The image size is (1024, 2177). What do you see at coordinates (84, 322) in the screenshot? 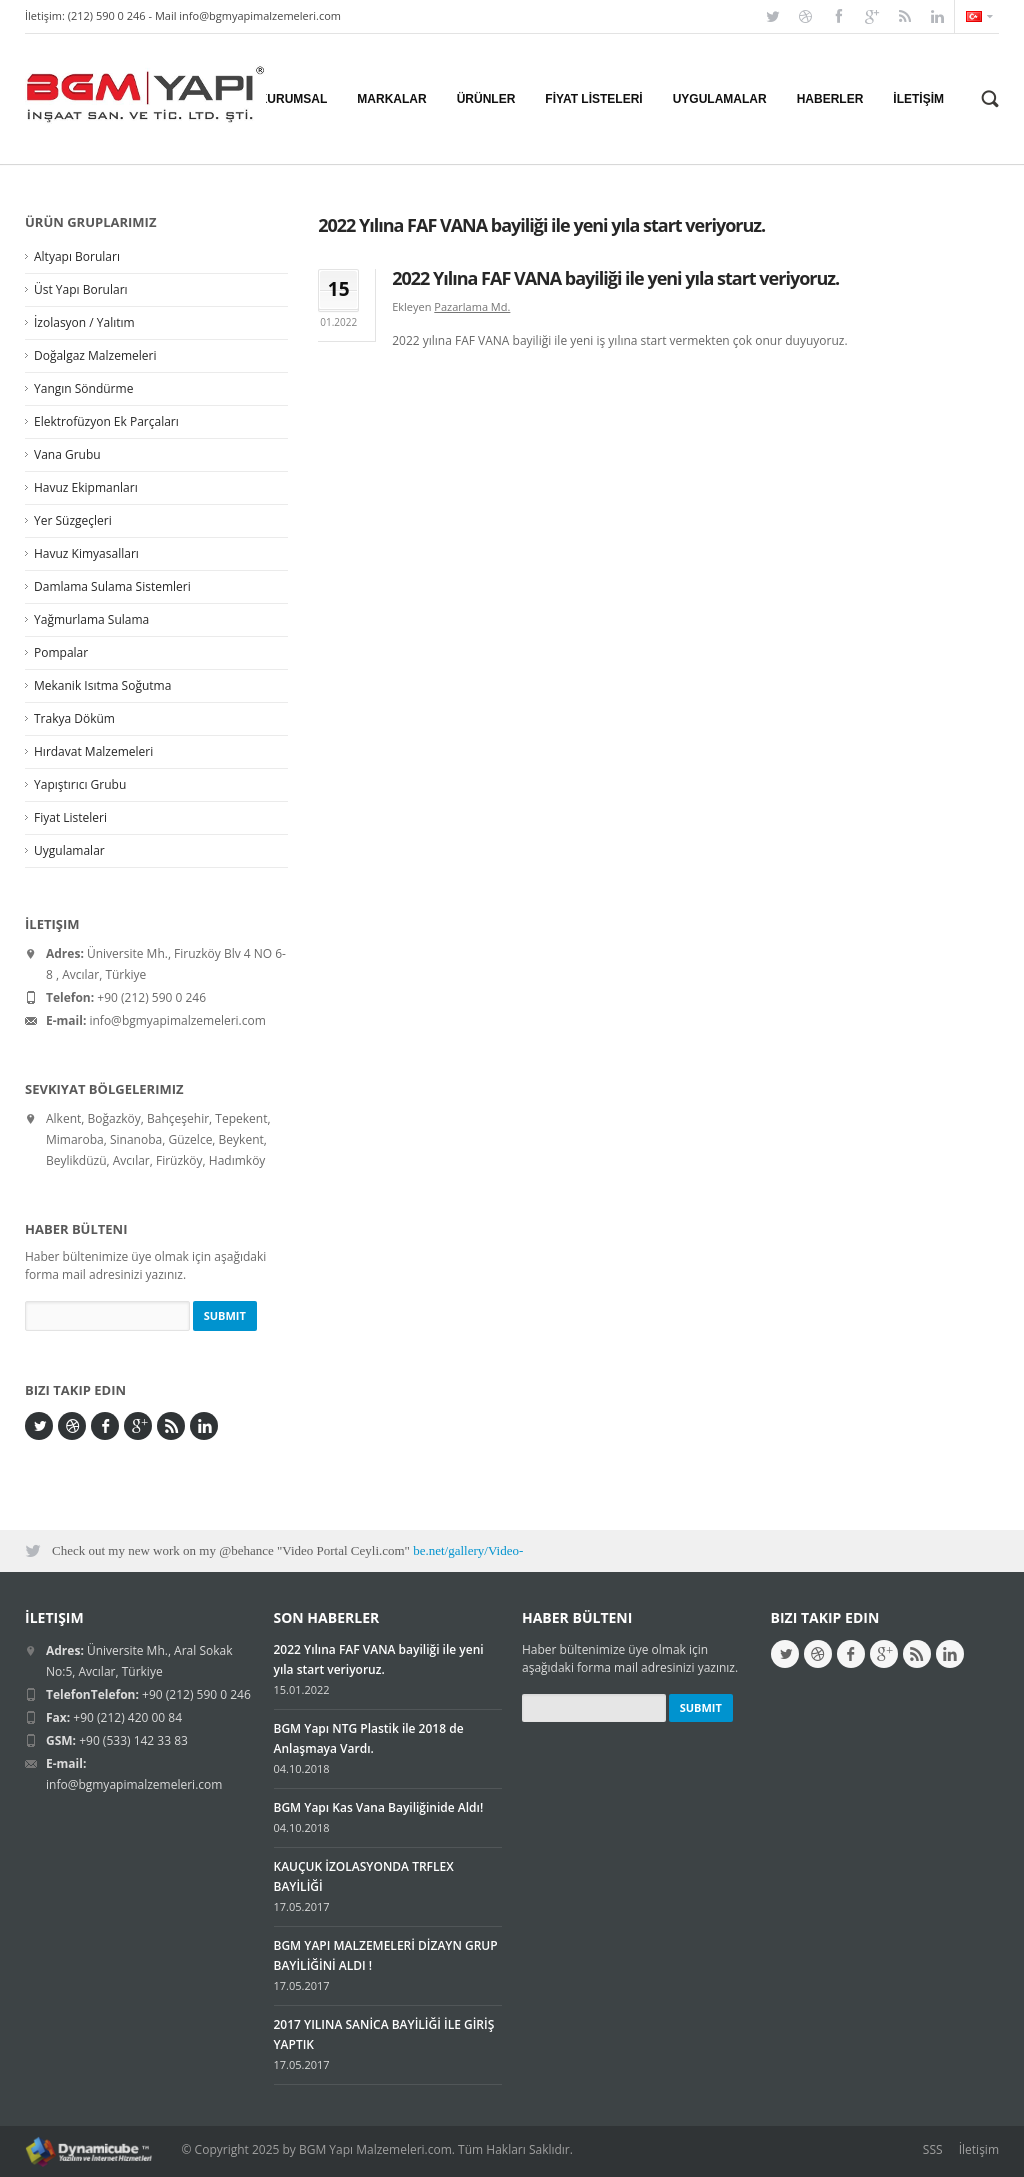
I see `İzolasyon / Yalıtım` at bounding box center [84, 322].